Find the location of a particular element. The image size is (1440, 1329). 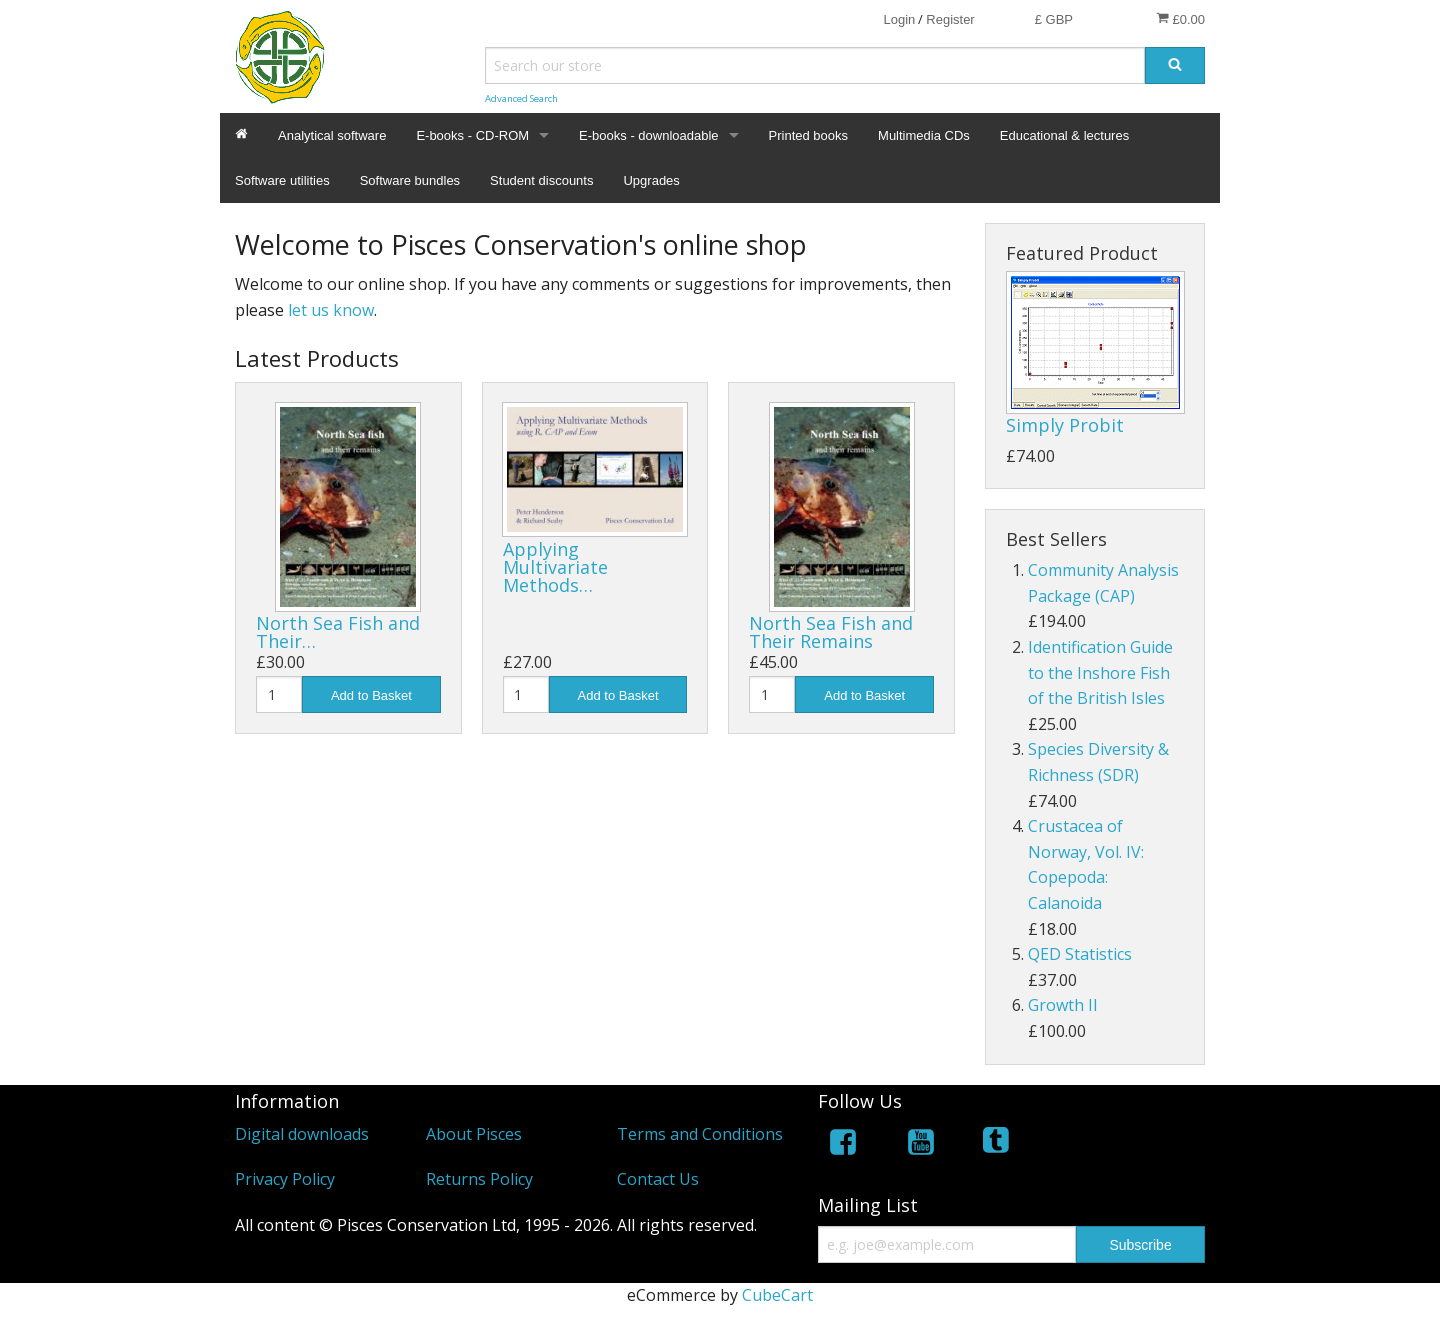

£0.00 is located at coordinates (1180, 19).